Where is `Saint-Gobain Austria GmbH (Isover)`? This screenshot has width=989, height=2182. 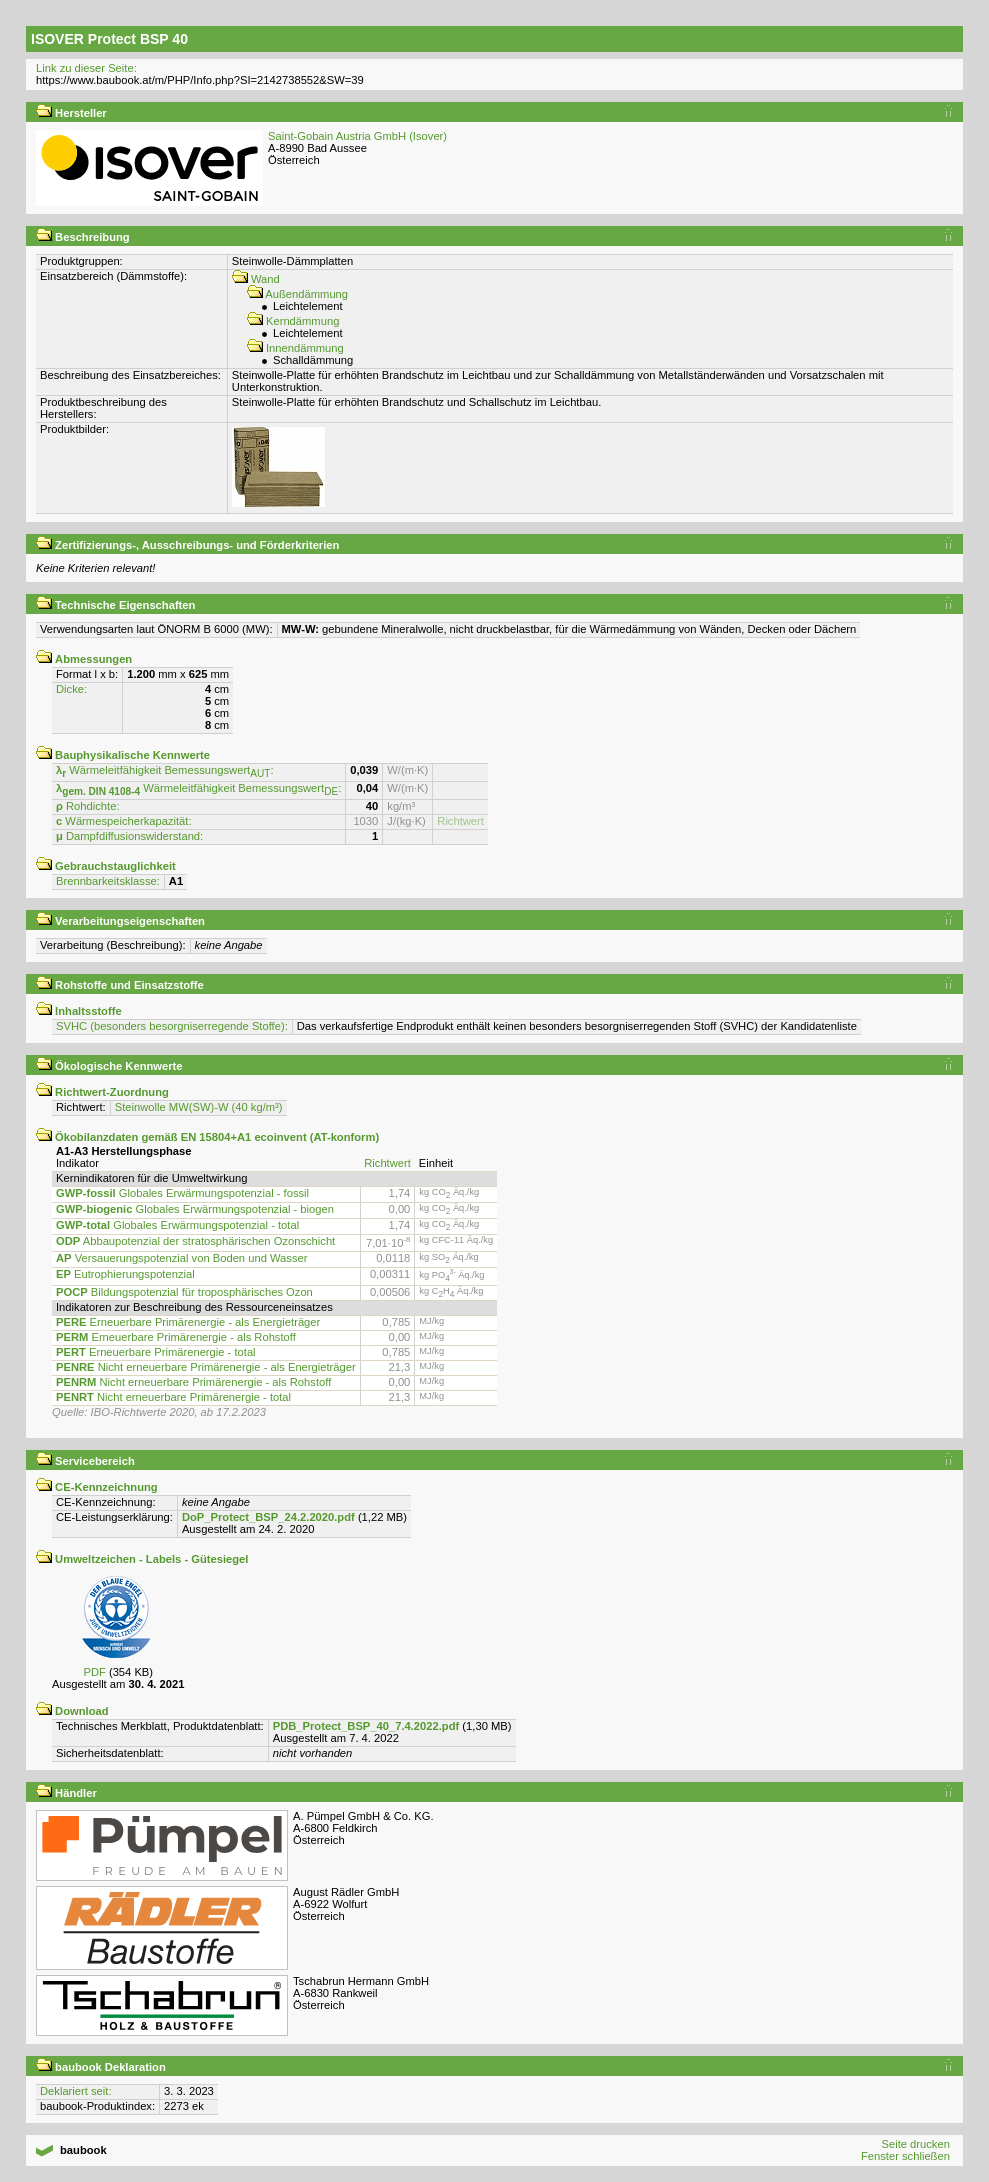
Saint-Gobain Austria GmbH (Isover) is located at coordinates (357, 136).